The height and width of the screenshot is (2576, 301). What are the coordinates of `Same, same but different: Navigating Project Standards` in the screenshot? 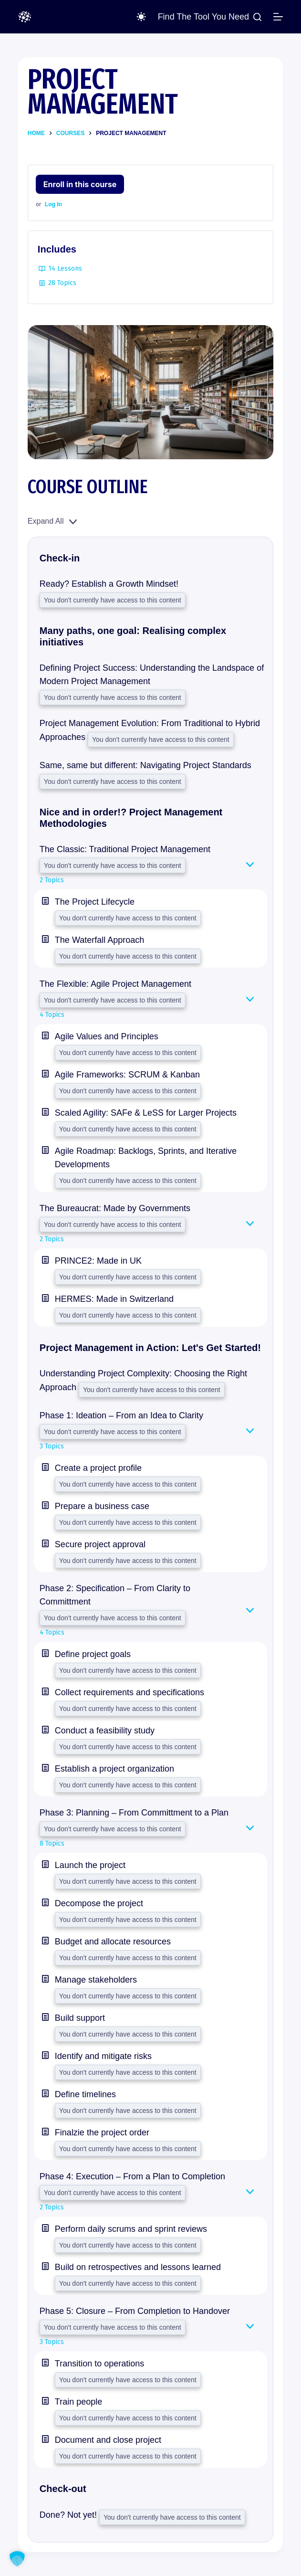 It's located at (145, 765).